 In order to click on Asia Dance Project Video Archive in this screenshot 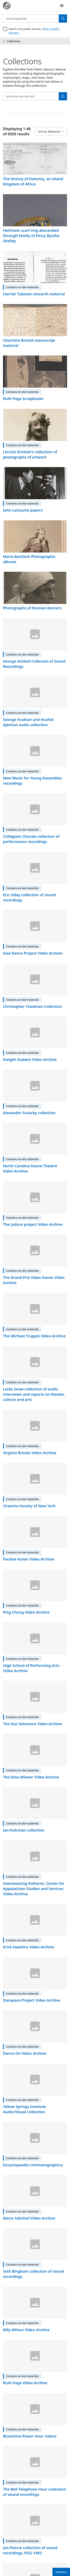, I will do `click(32, 953)`.